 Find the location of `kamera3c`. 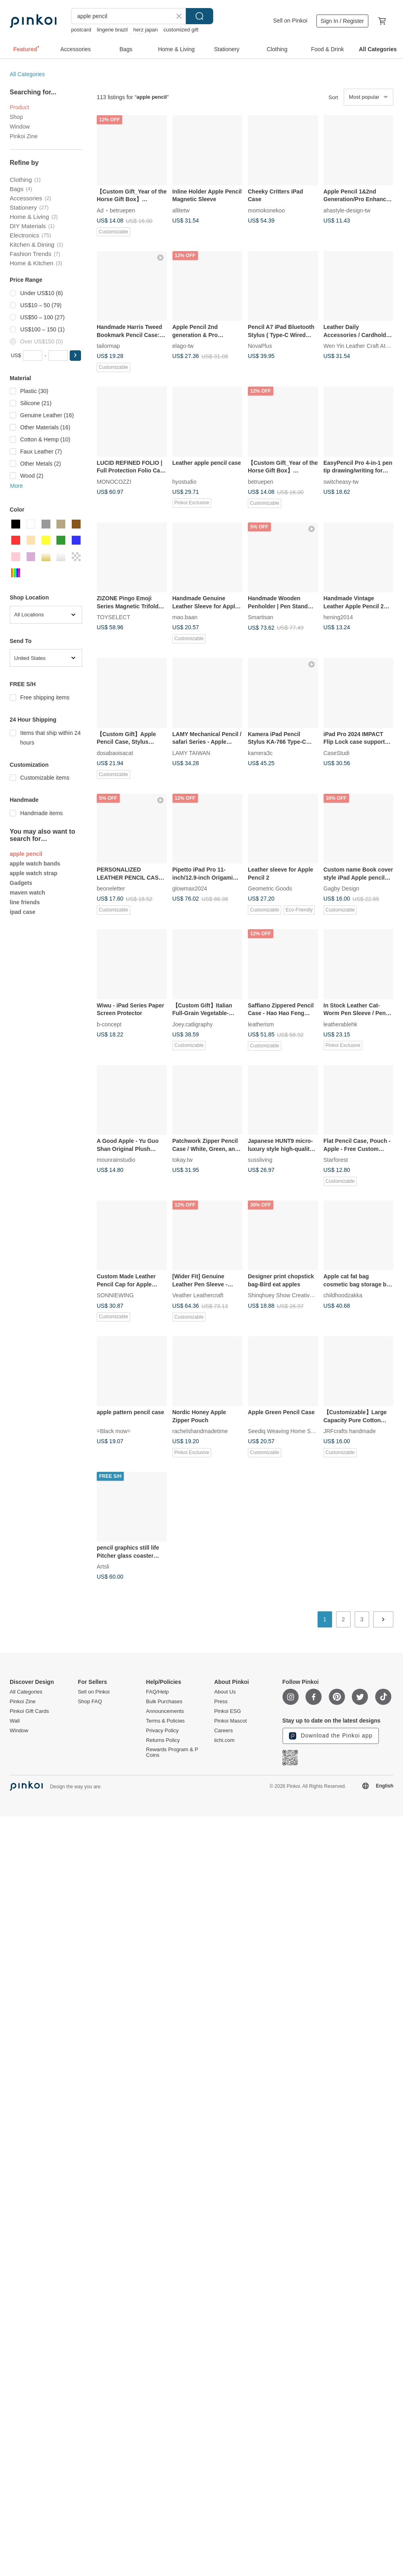

kamera3c is located at coordinates (260, 752).